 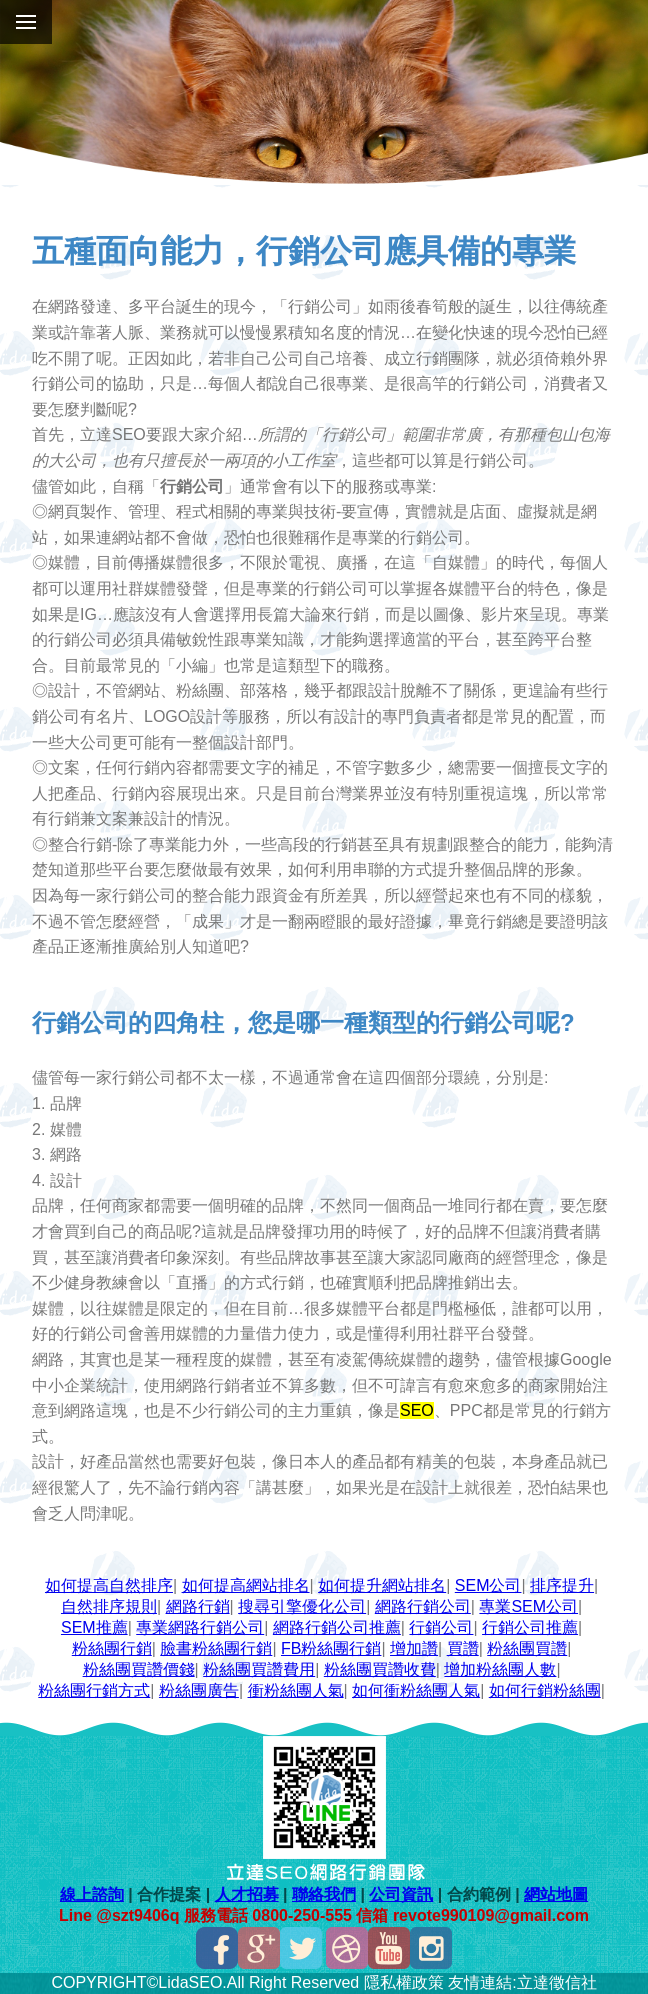 What do you see at coordinates (416, 1690) in the screenshot?
I see `如何衝粉絲團人氣` at bounding box center [416, 1690].